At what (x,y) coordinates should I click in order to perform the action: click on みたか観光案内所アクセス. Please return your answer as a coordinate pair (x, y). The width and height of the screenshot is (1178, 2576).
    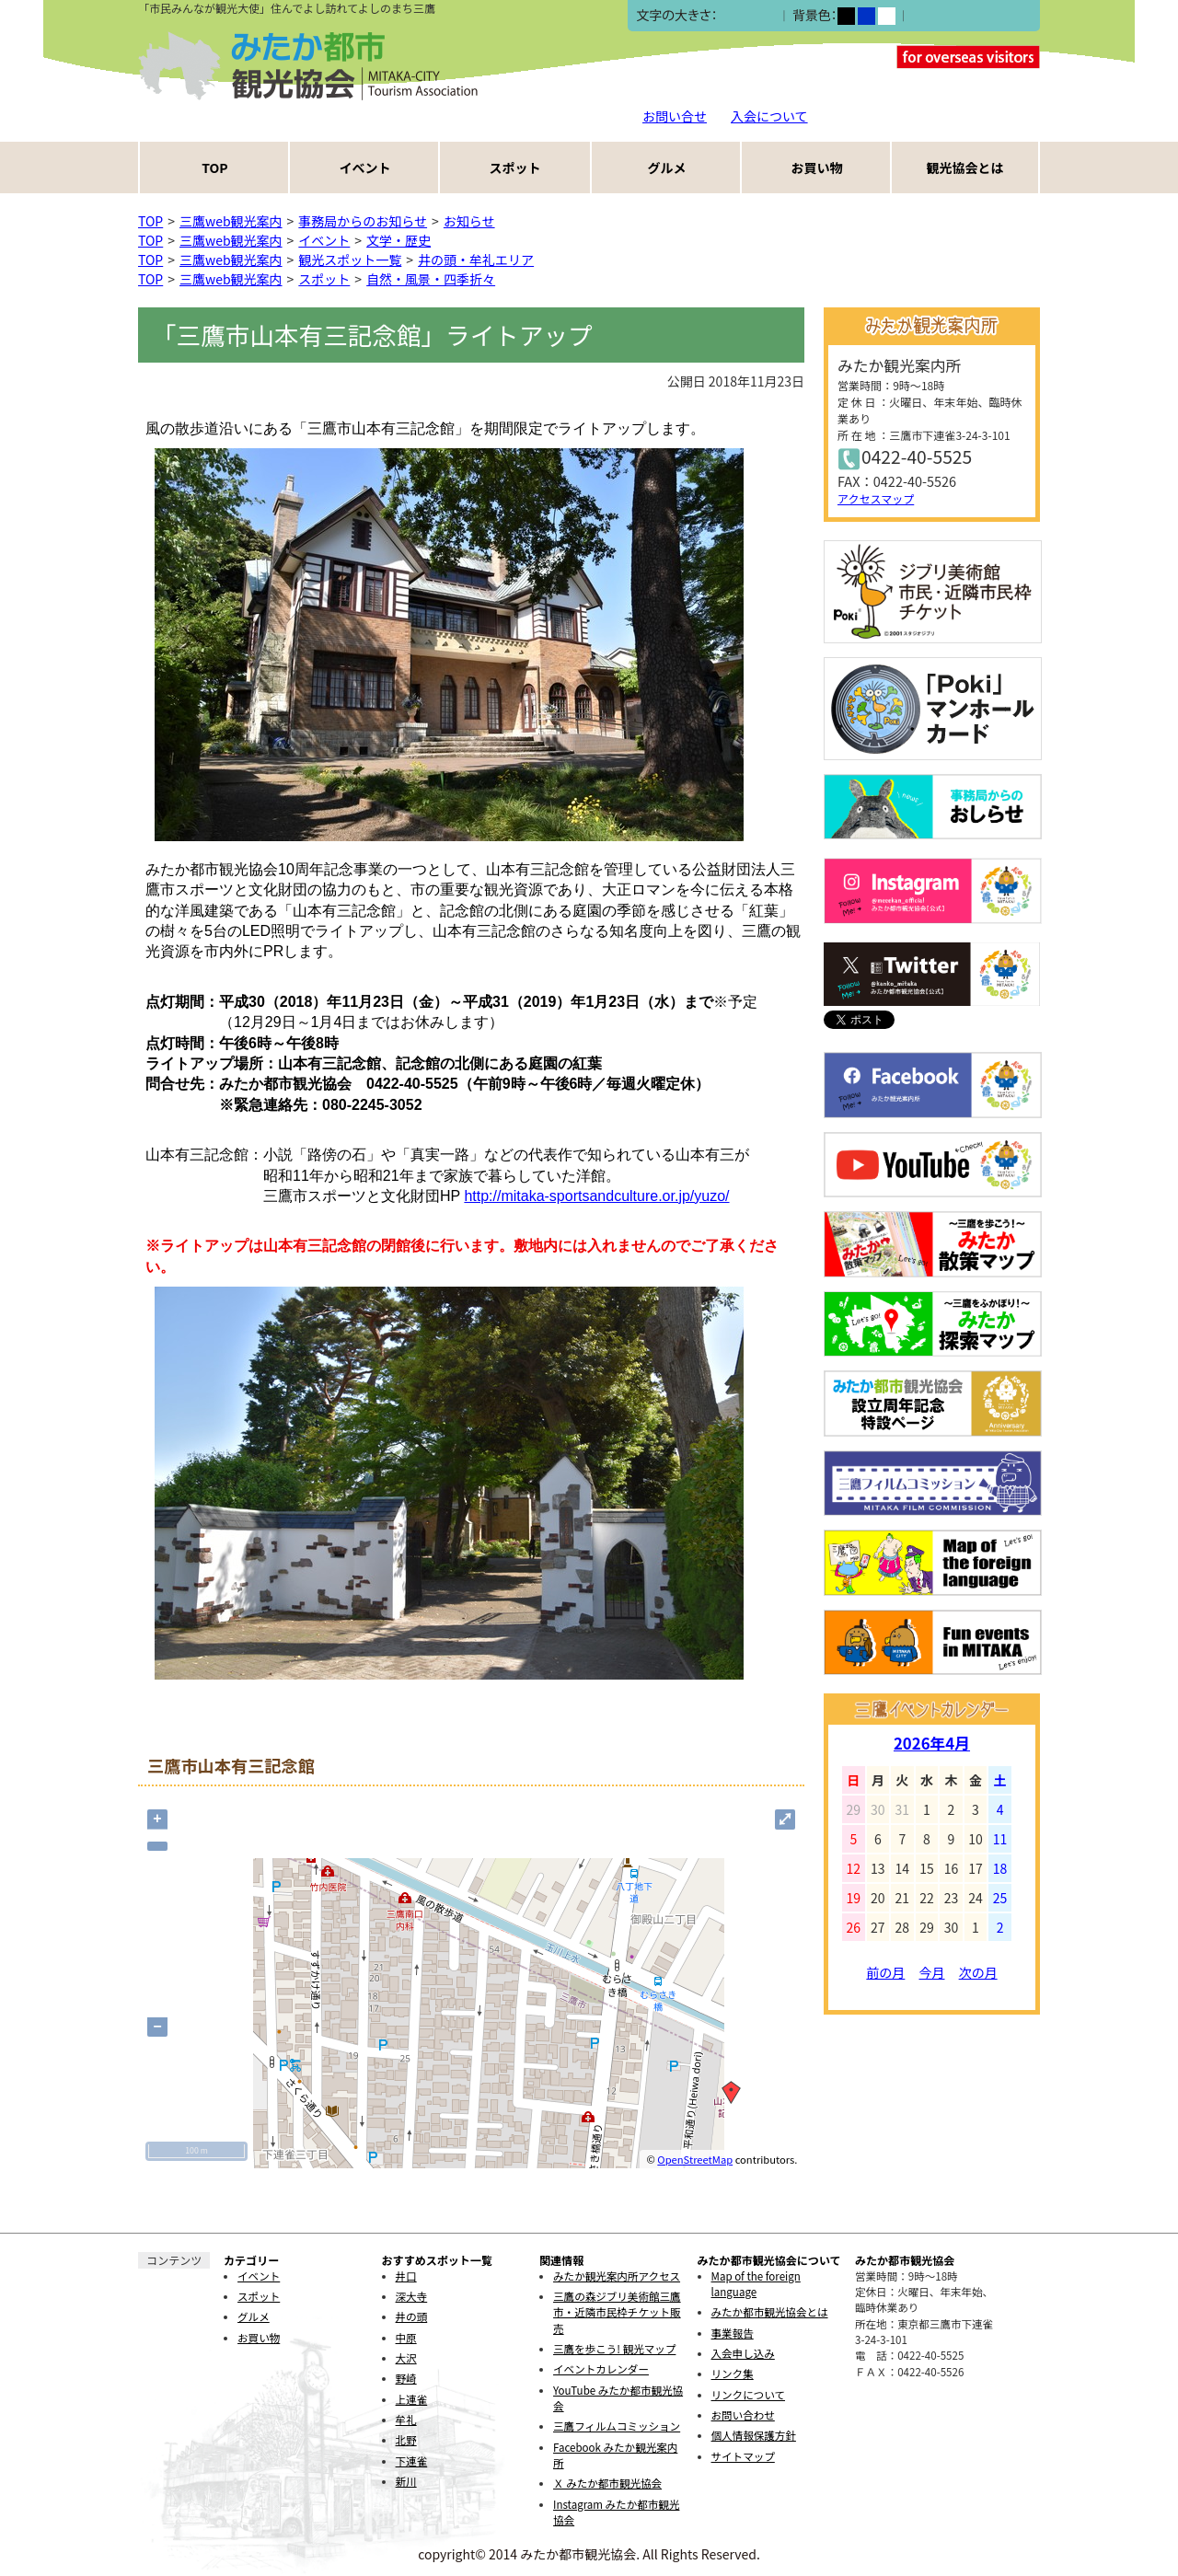
    Looking at the image, I should click on (616, 2276).